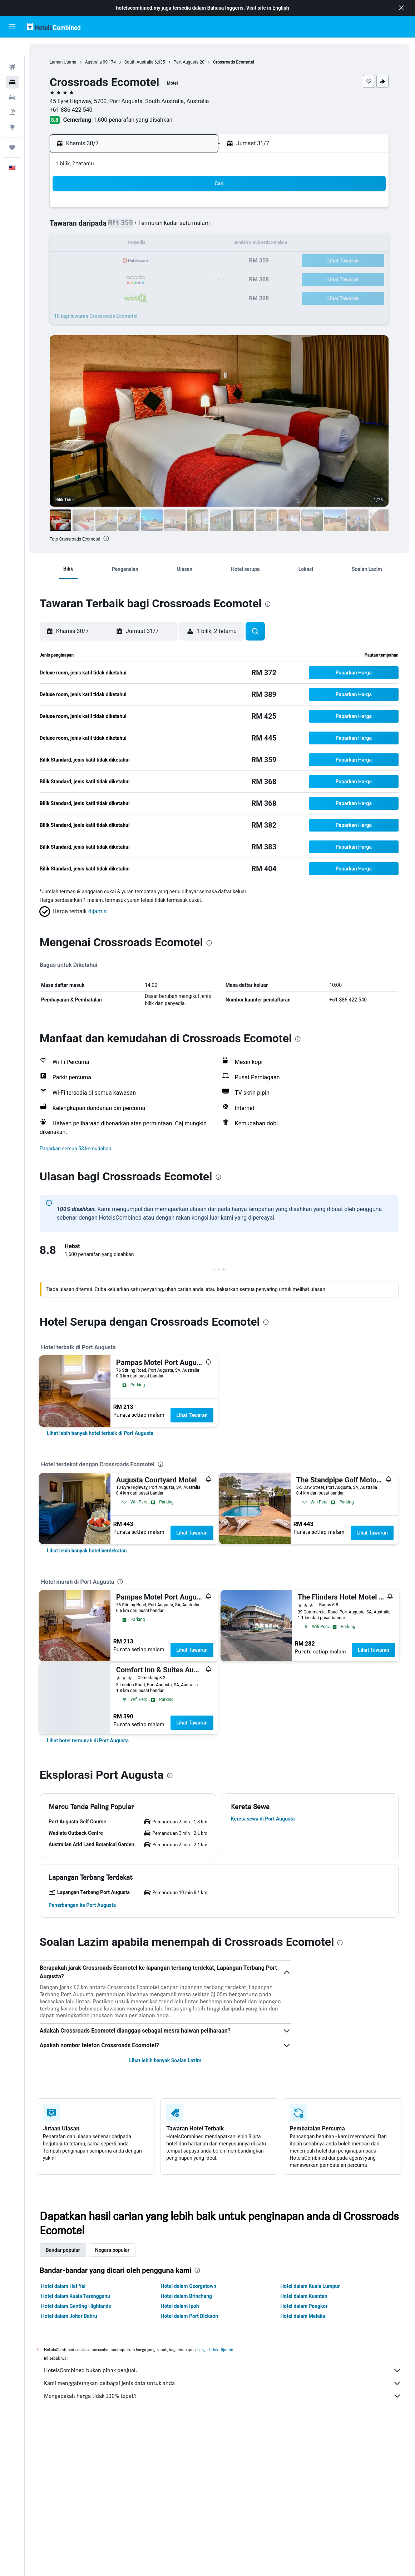 Image resolution: width=415 pixels, height=2576 pixels. Describe the element at coordinates (12, 63) in the screenshot. I see `[Cari penginapan]` at that location.